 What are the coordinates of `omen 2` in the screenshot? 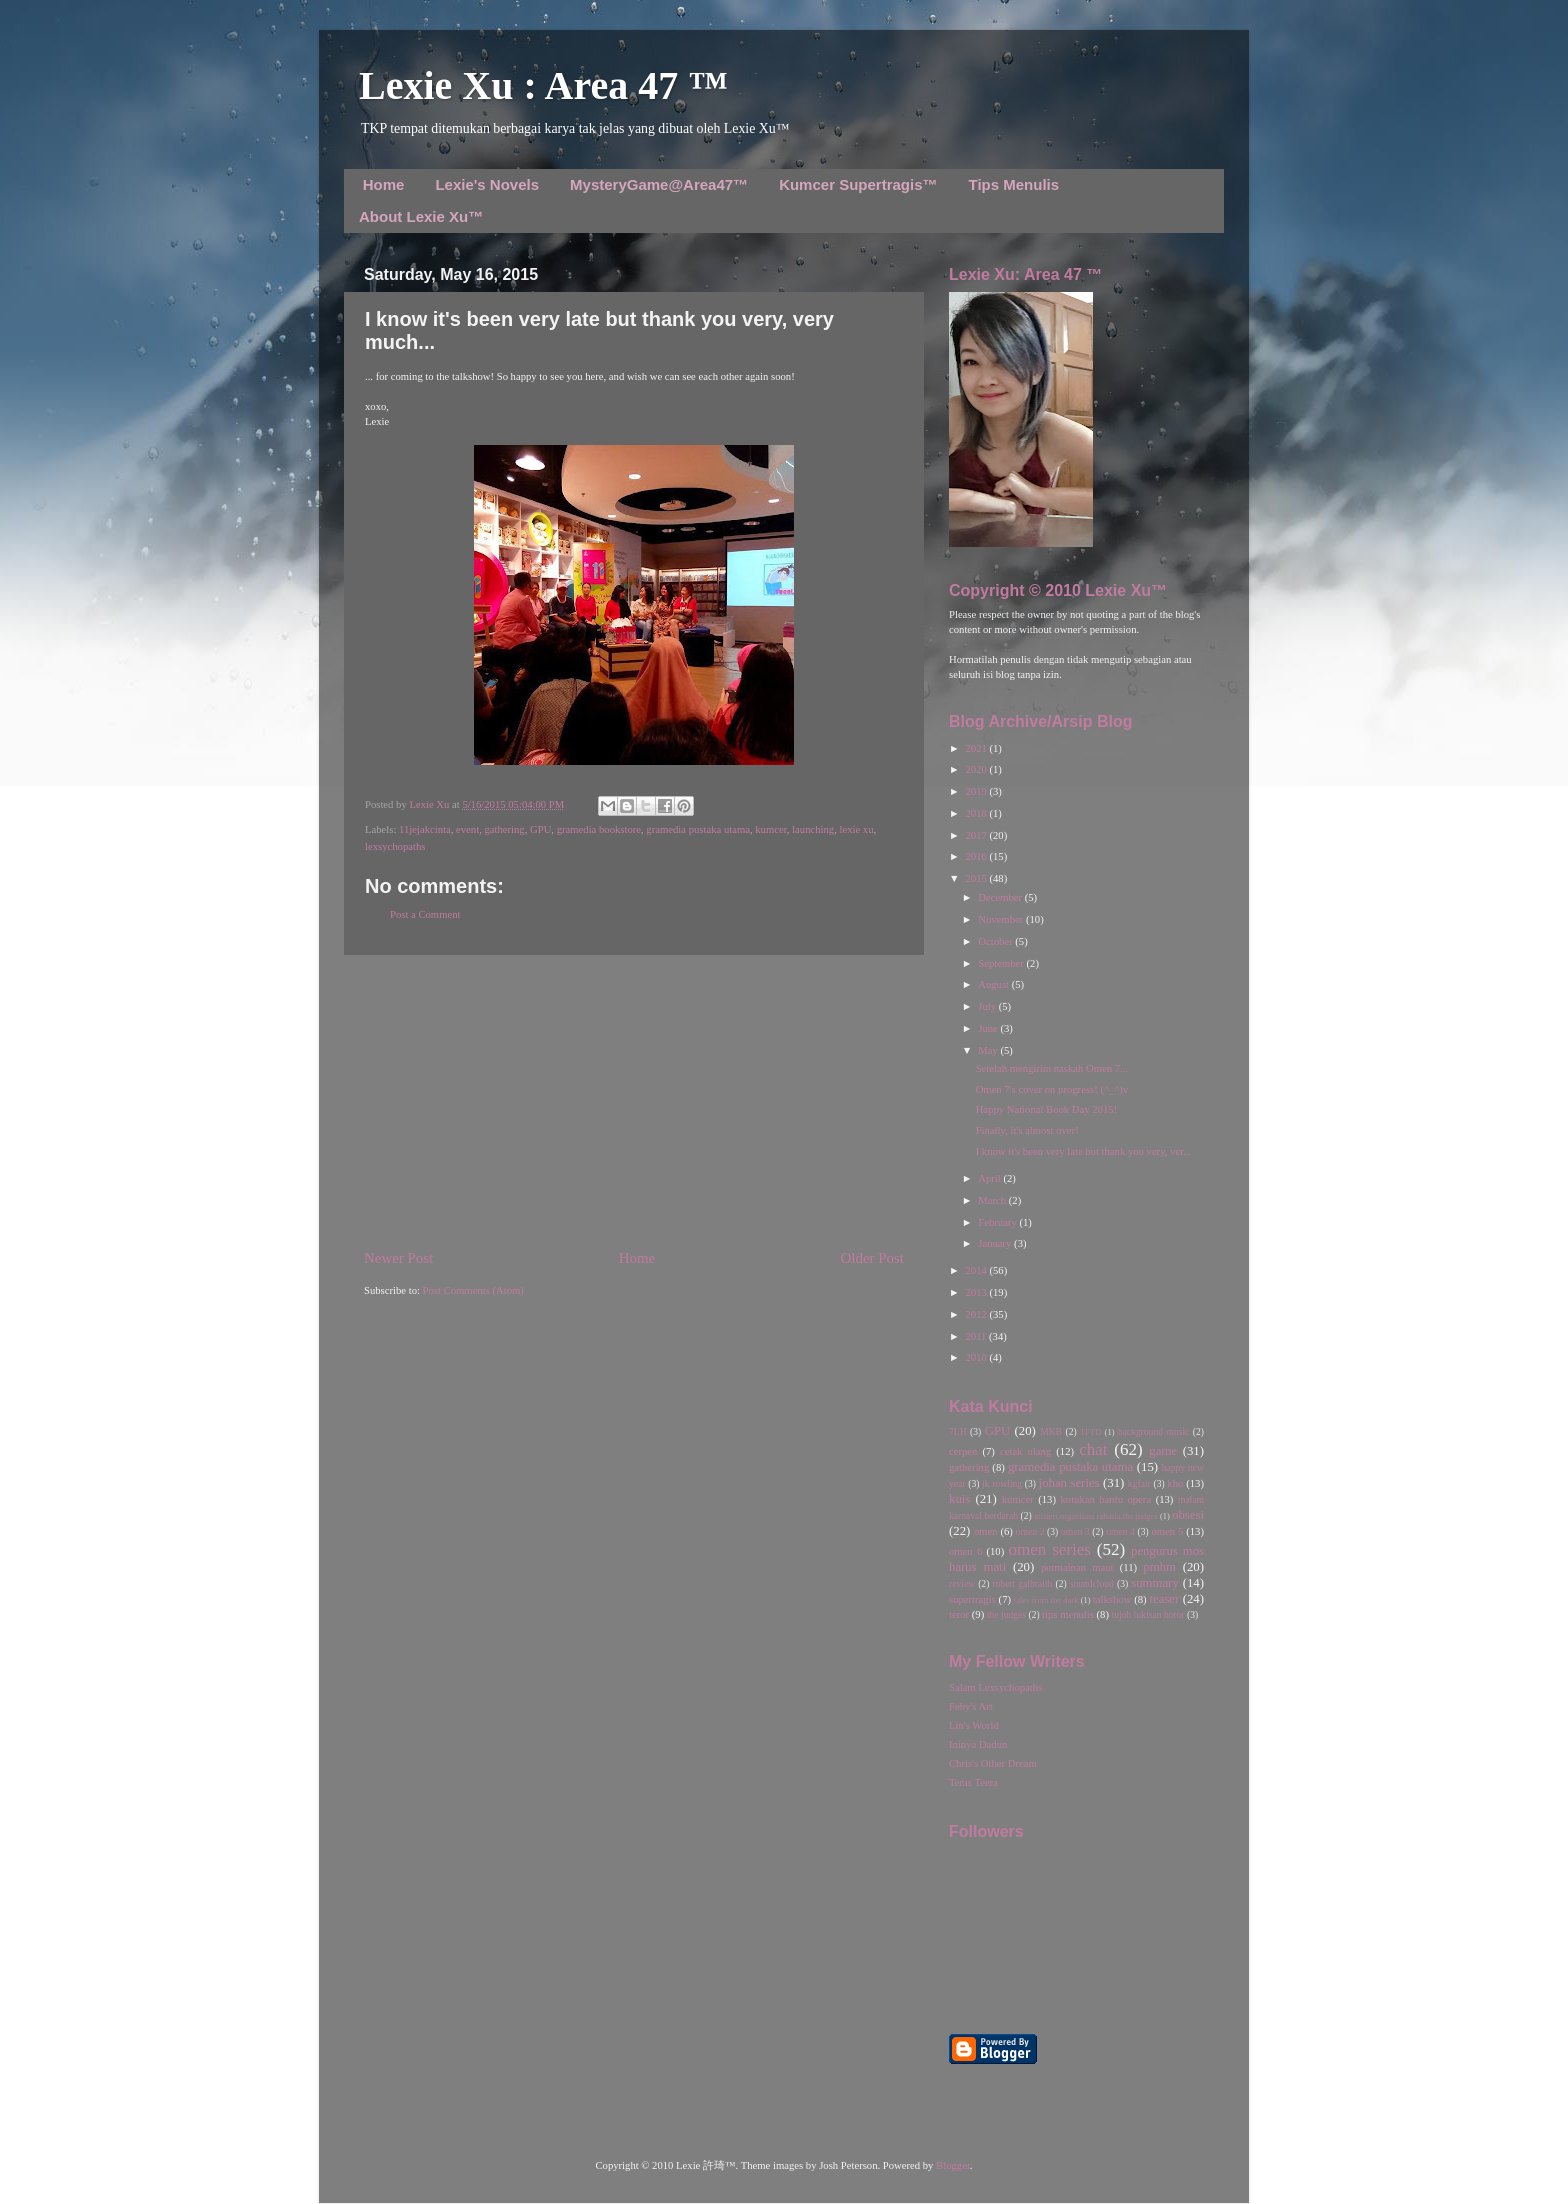 It's located at (1030, 1531).